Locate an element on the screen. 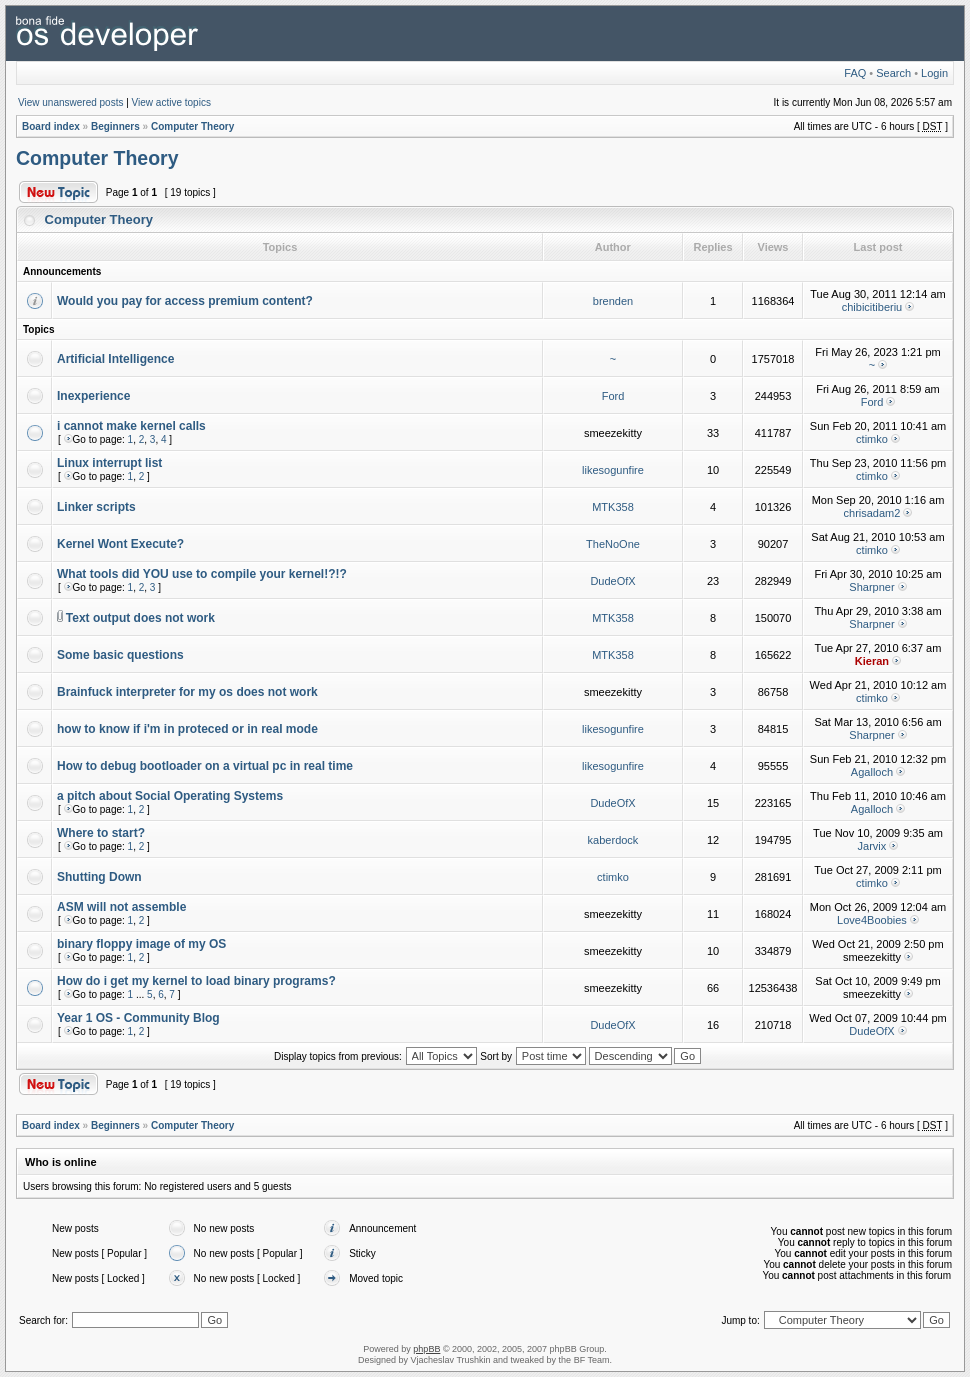 Image resolution: width=970 pixels, height=1377 pixels. Ford is located at coordinates (613, 396).